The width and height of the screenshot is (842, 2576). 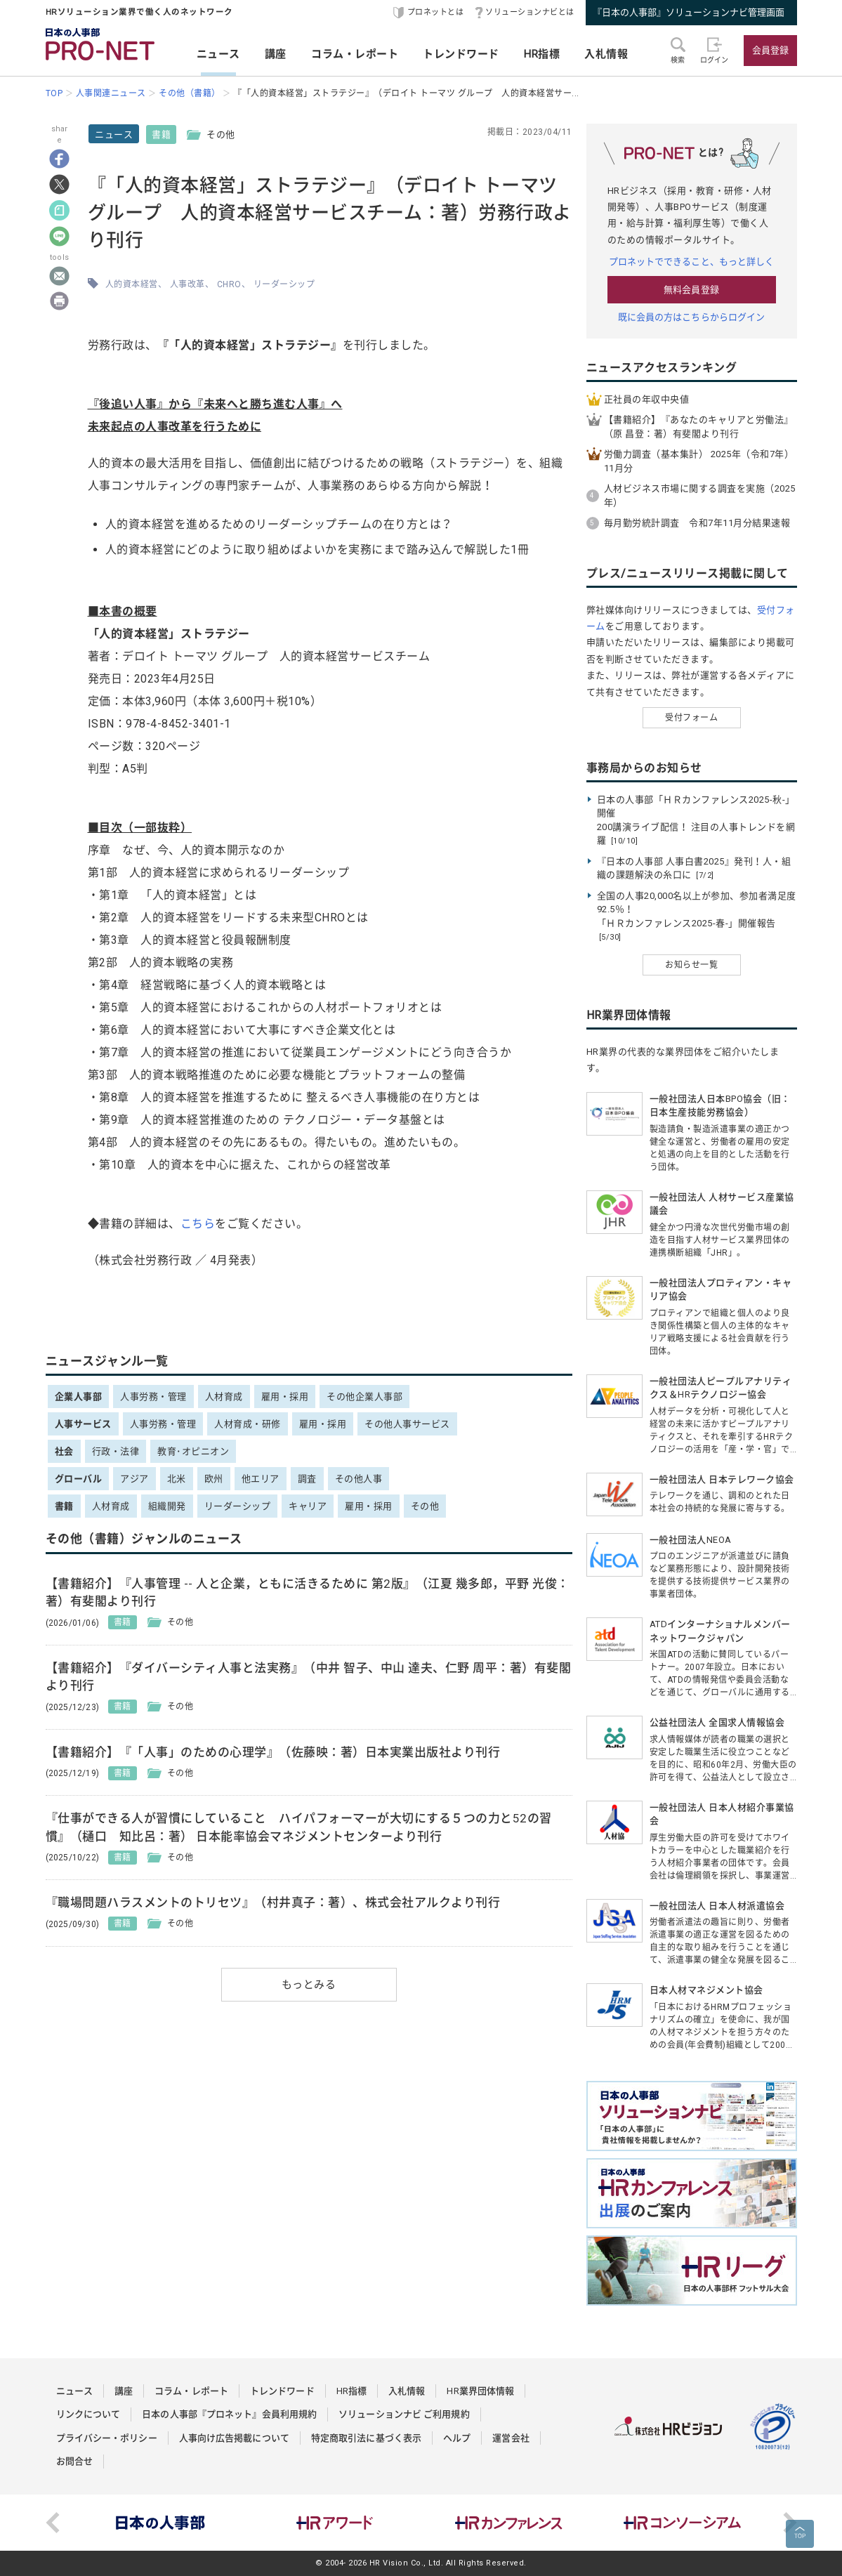 I want to click on その他, so click(x=425, y=1506).